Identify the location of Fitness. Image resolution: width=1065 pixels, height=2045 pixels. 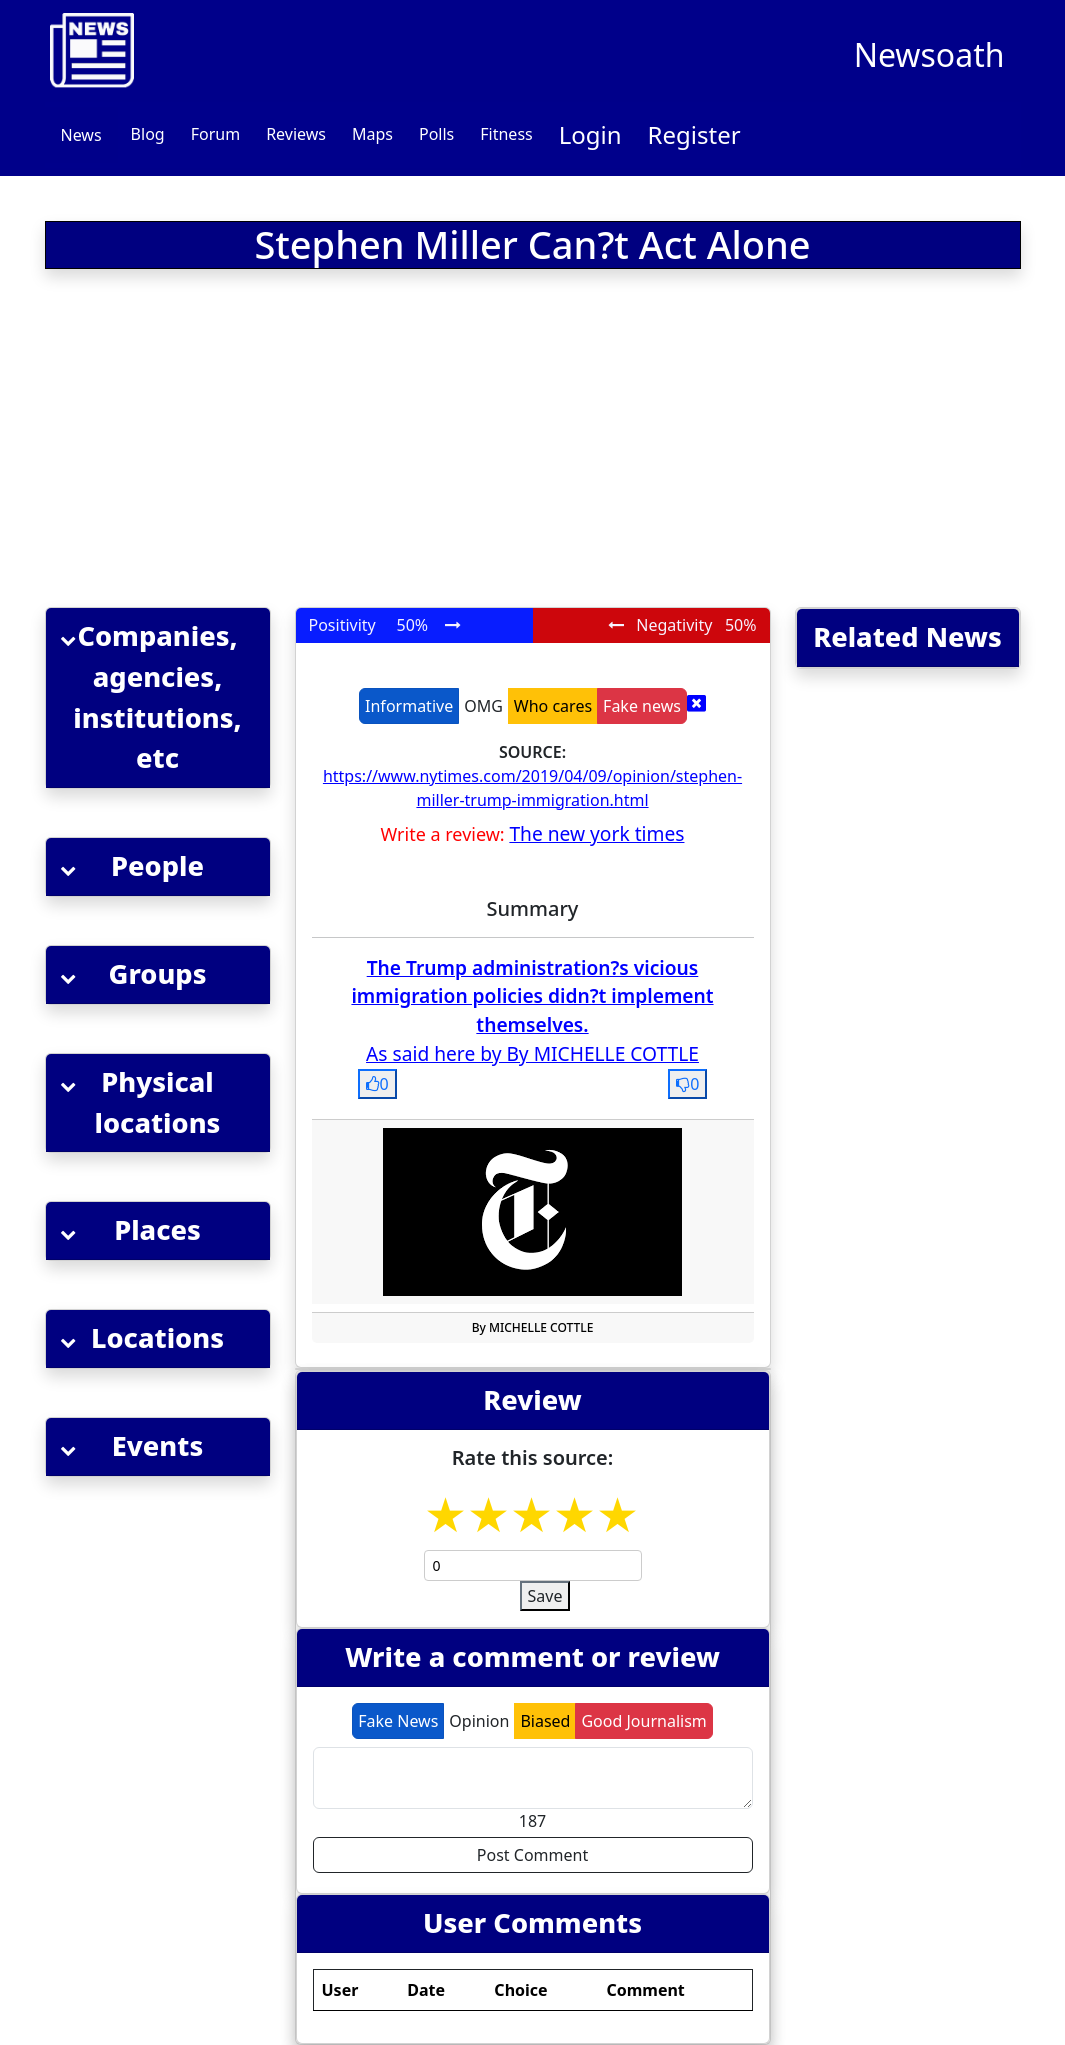
(506, 134).